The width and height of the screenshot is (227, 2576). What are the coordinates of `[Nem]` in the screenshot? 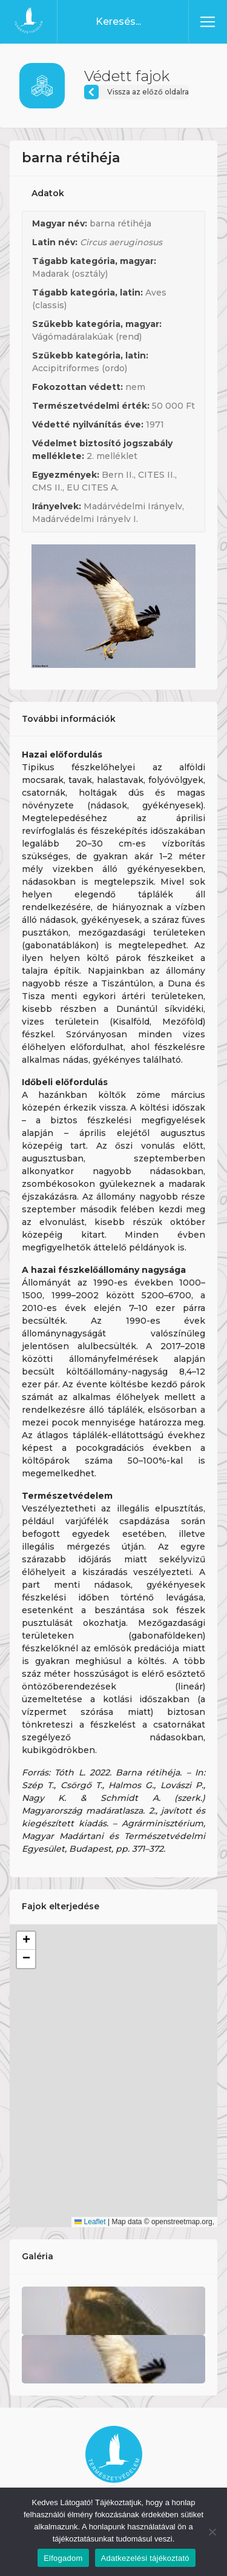 It's located at (212, 2532).